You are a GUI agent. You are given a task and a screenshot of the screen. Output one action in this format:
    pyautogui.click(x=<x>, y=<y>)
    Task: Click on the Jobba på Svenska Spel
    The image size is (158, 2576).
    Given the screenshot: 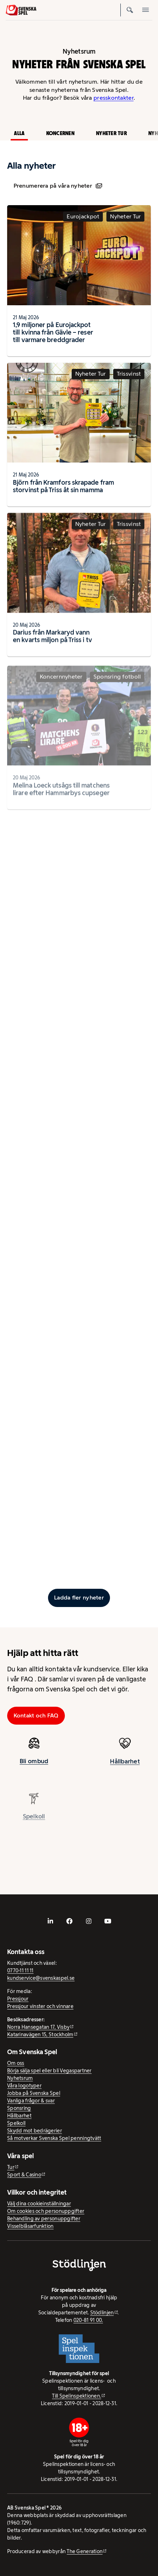 What is the action you would take?
    pyautogui.click(x=33, y=2093)
    